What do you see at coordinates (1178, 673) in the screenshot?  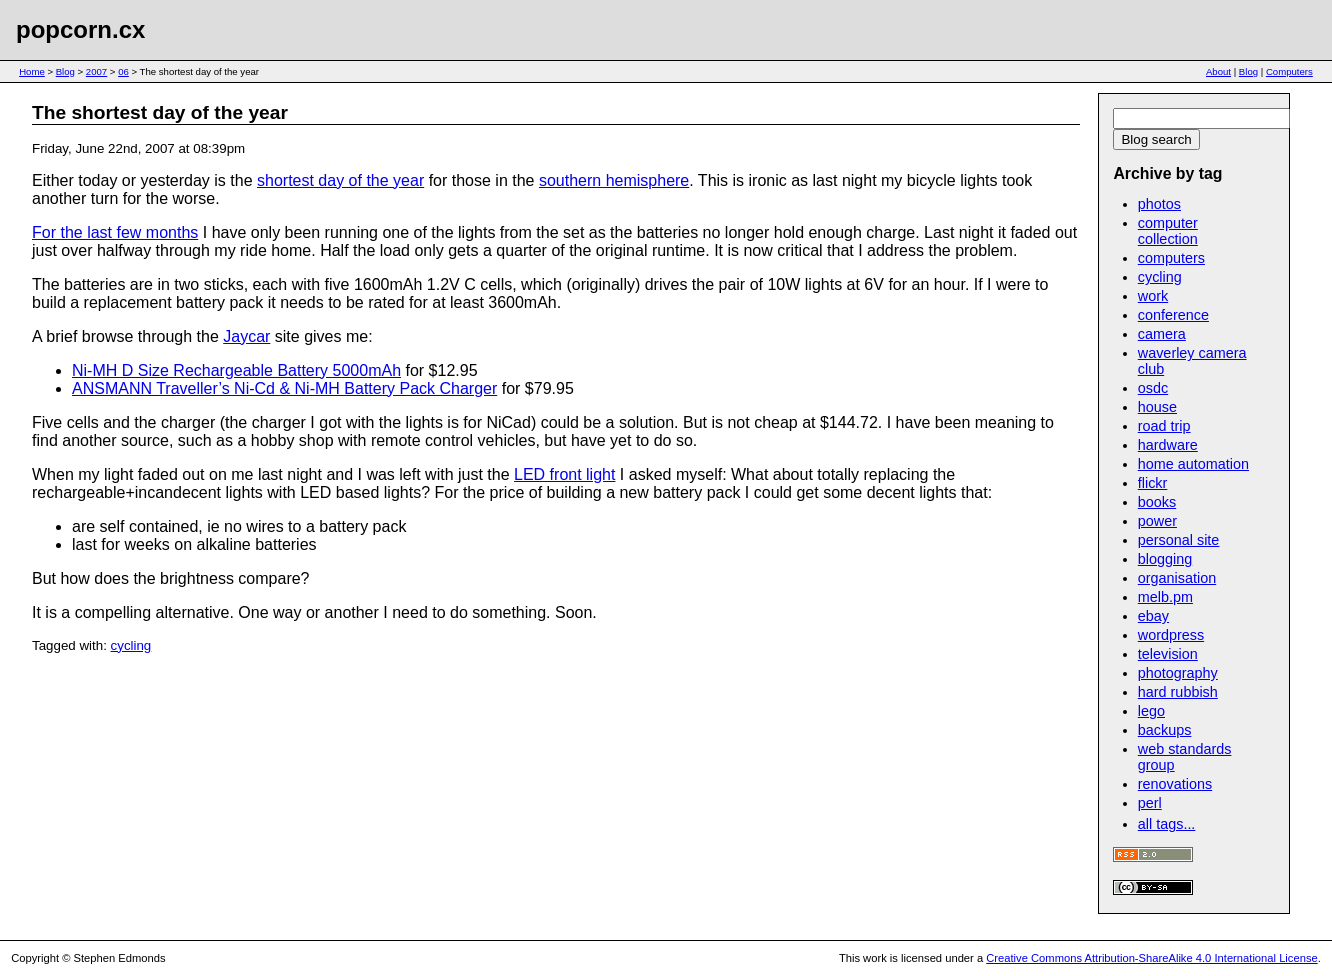 I see `photography` at bounding box center [1178, 673].